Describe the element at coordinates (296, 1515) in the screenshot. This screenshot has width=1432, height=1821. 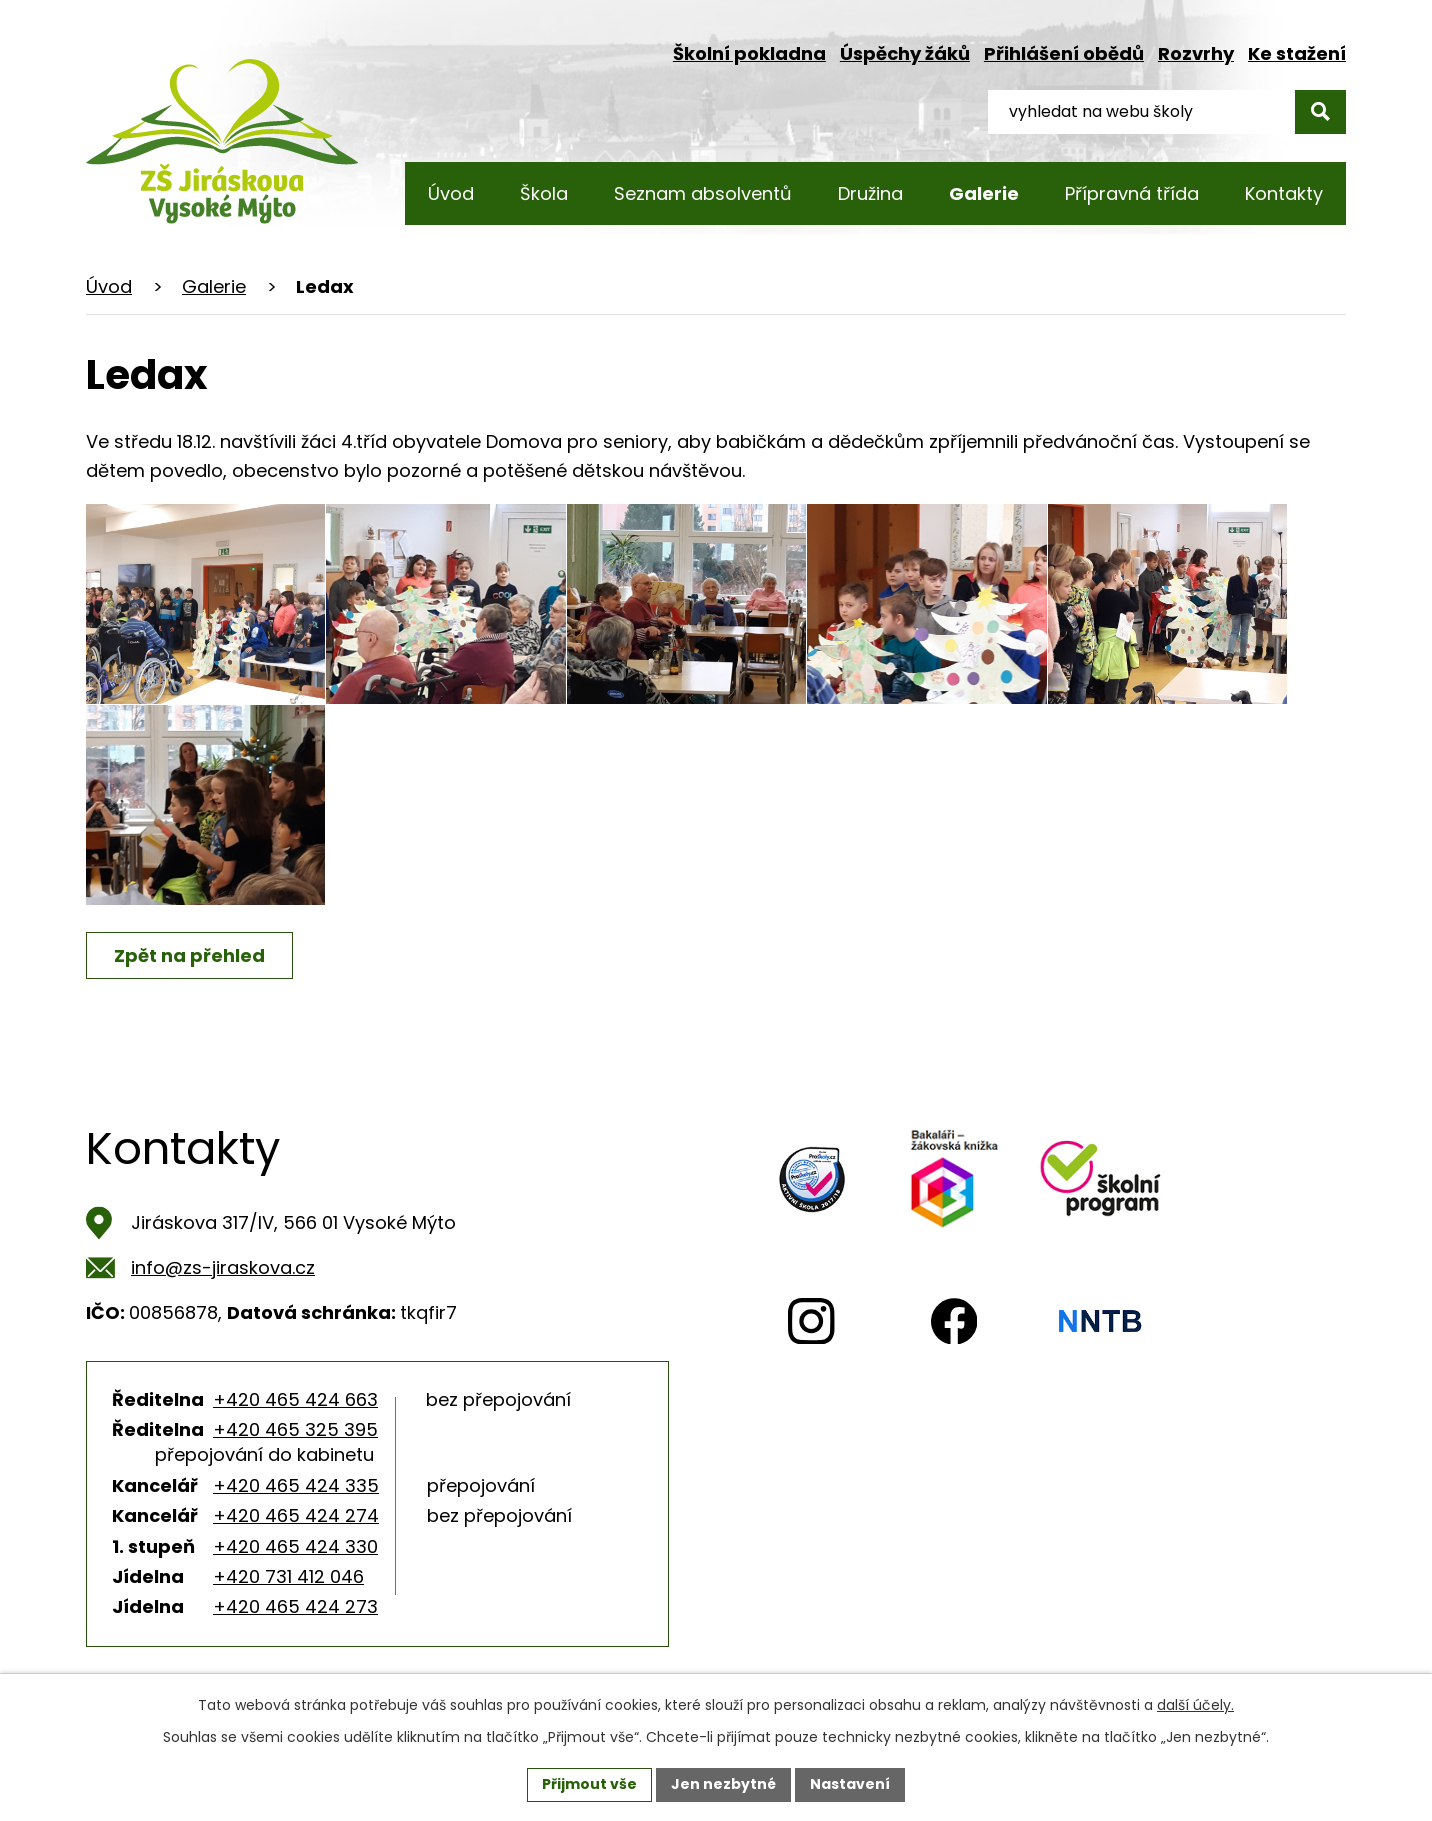
I see `+420 465 424 274` at that location.